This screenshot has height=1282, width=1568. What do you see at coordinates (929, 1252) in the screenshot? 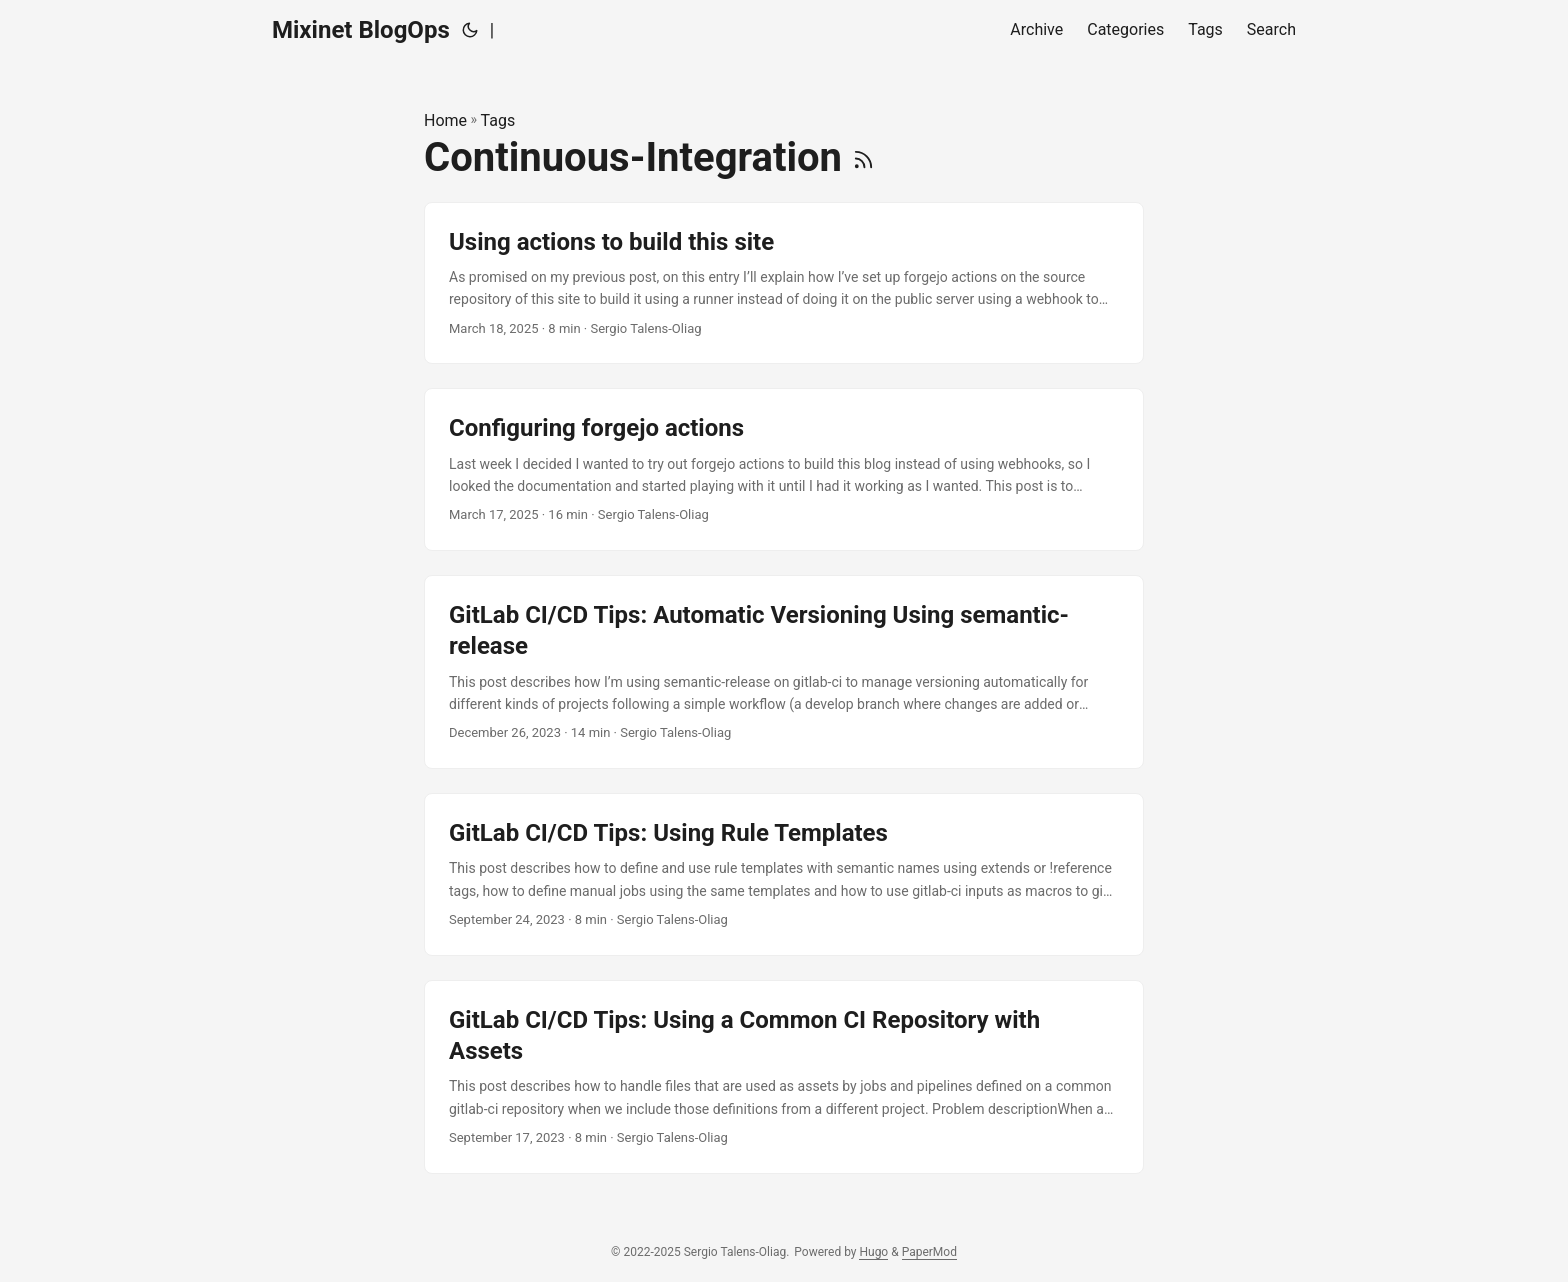
I see `PaperMod` at bounding box center [929, 1252].